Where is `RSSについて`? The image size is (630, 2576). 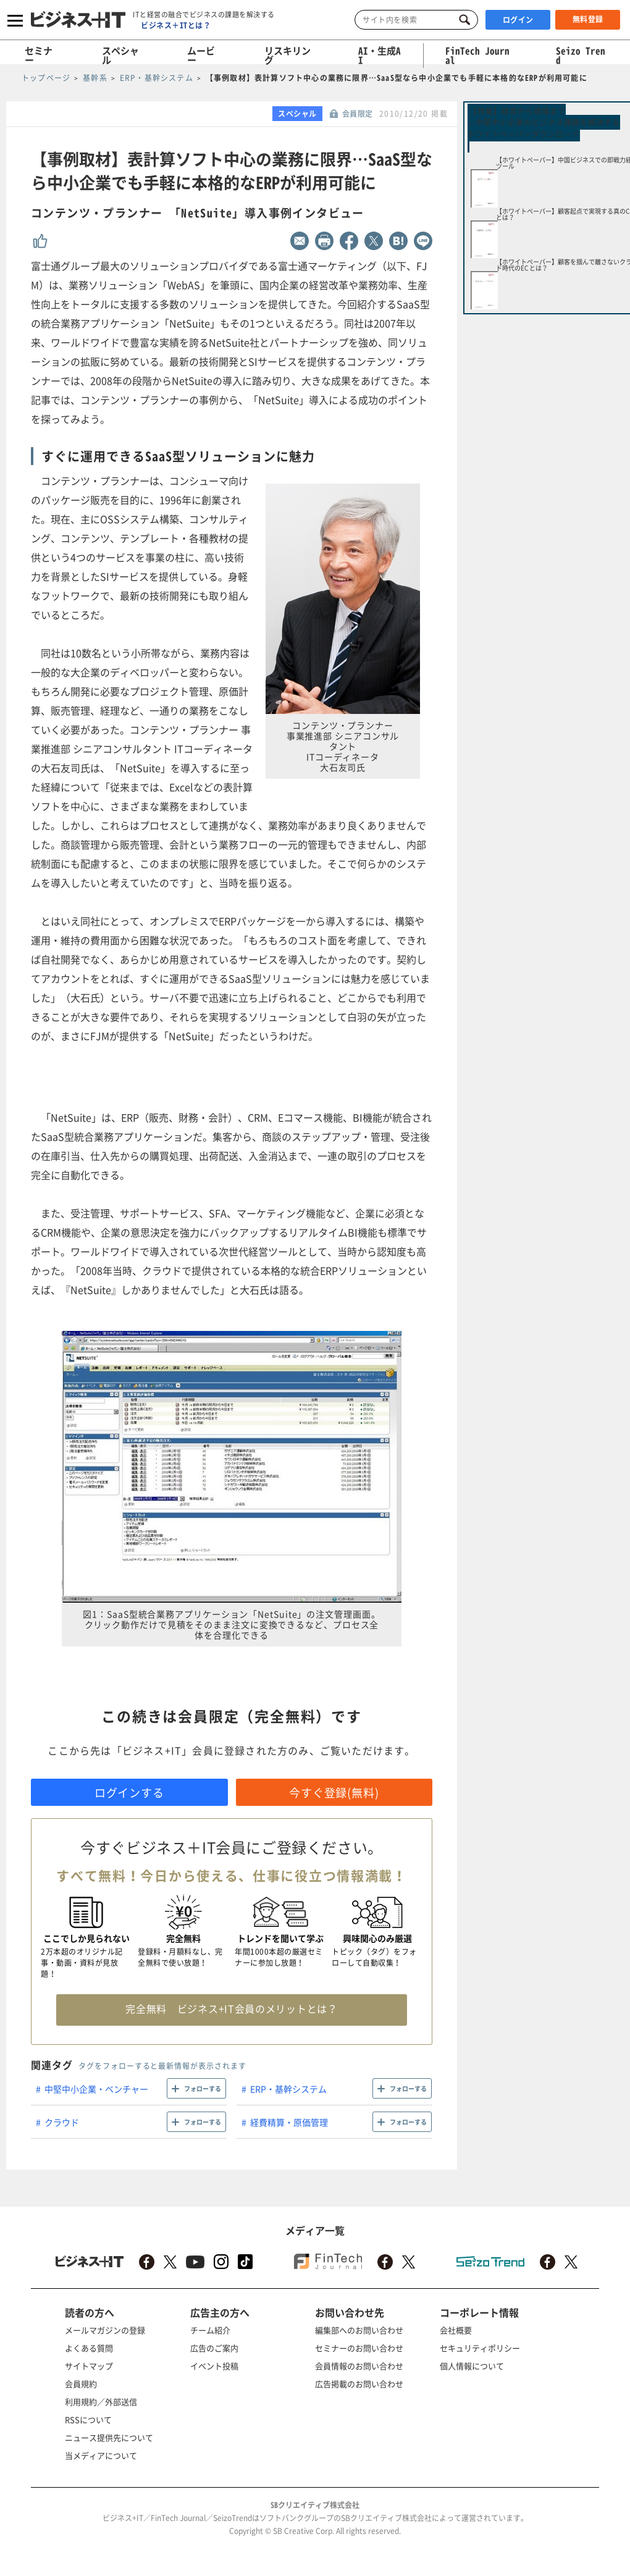
RSSについて is located at coordinates (88, 2419).